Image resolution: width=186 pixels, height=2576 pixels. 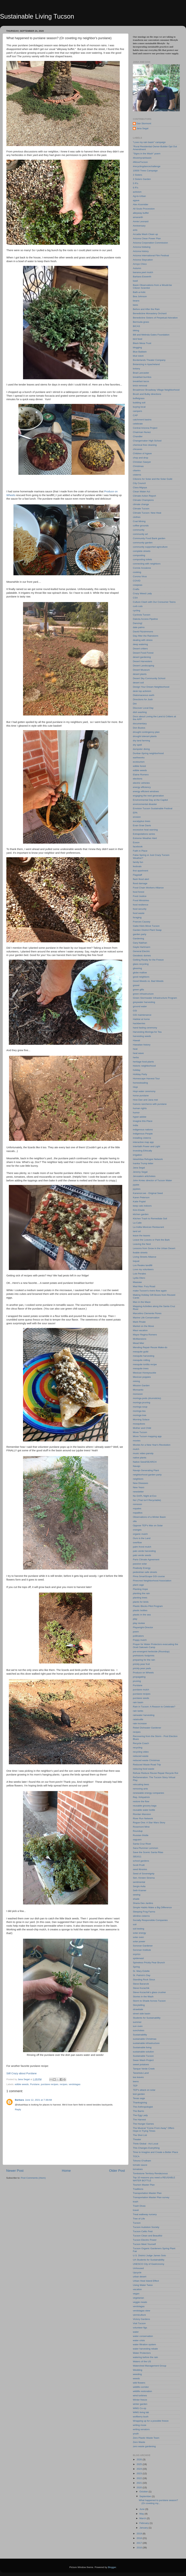 I want to click on Diatomaceous earth, so click(x=143, y=695).